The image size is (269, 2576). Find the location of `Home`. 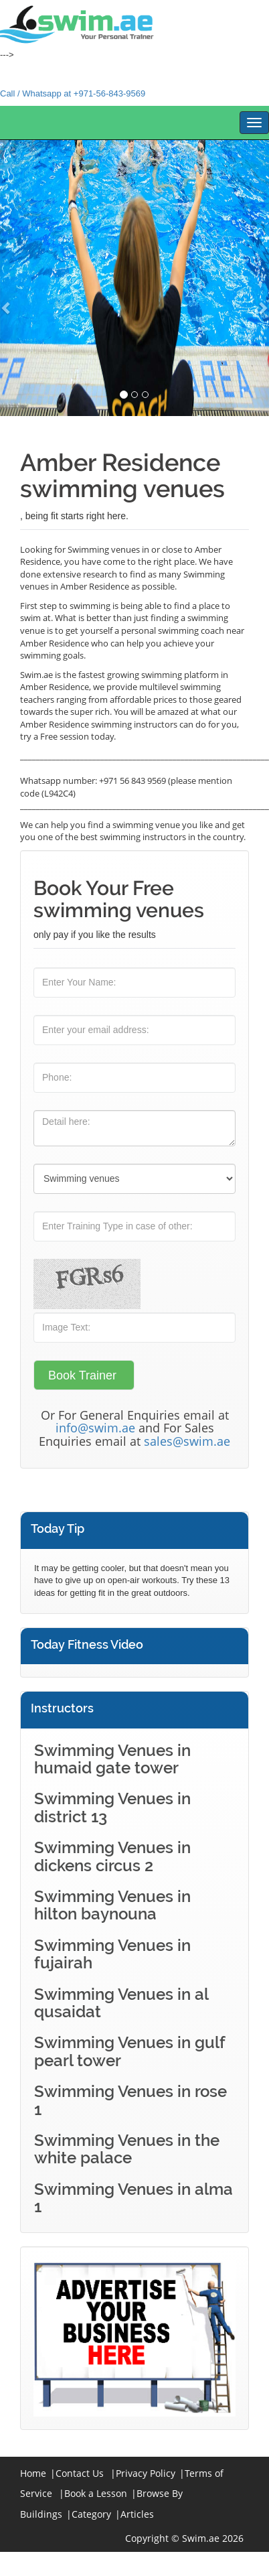

Home is located at coordinates (33, 2473).